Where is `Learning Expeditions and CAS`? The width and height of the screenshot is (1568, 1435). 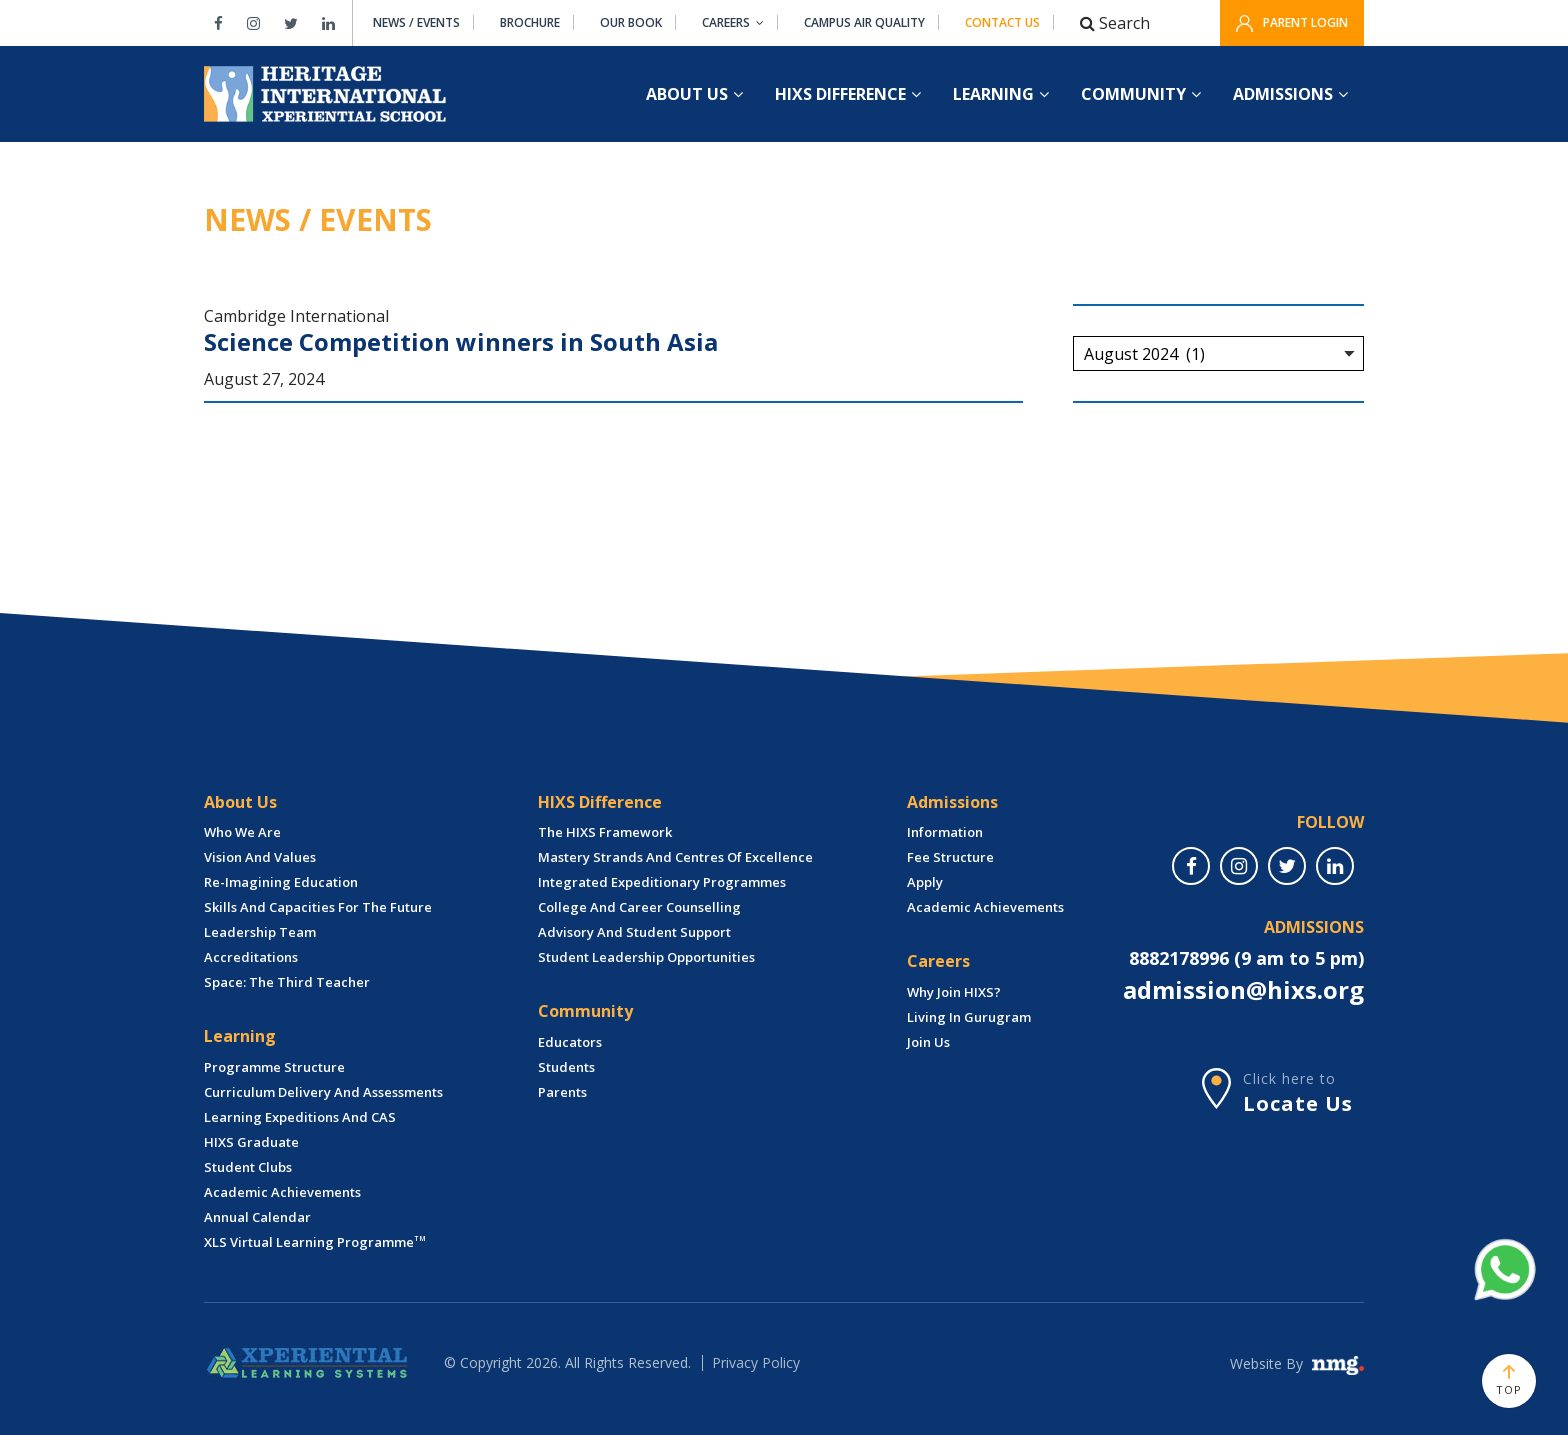 Learning Expeditions and CAS is located at coordinates (300, 1117).